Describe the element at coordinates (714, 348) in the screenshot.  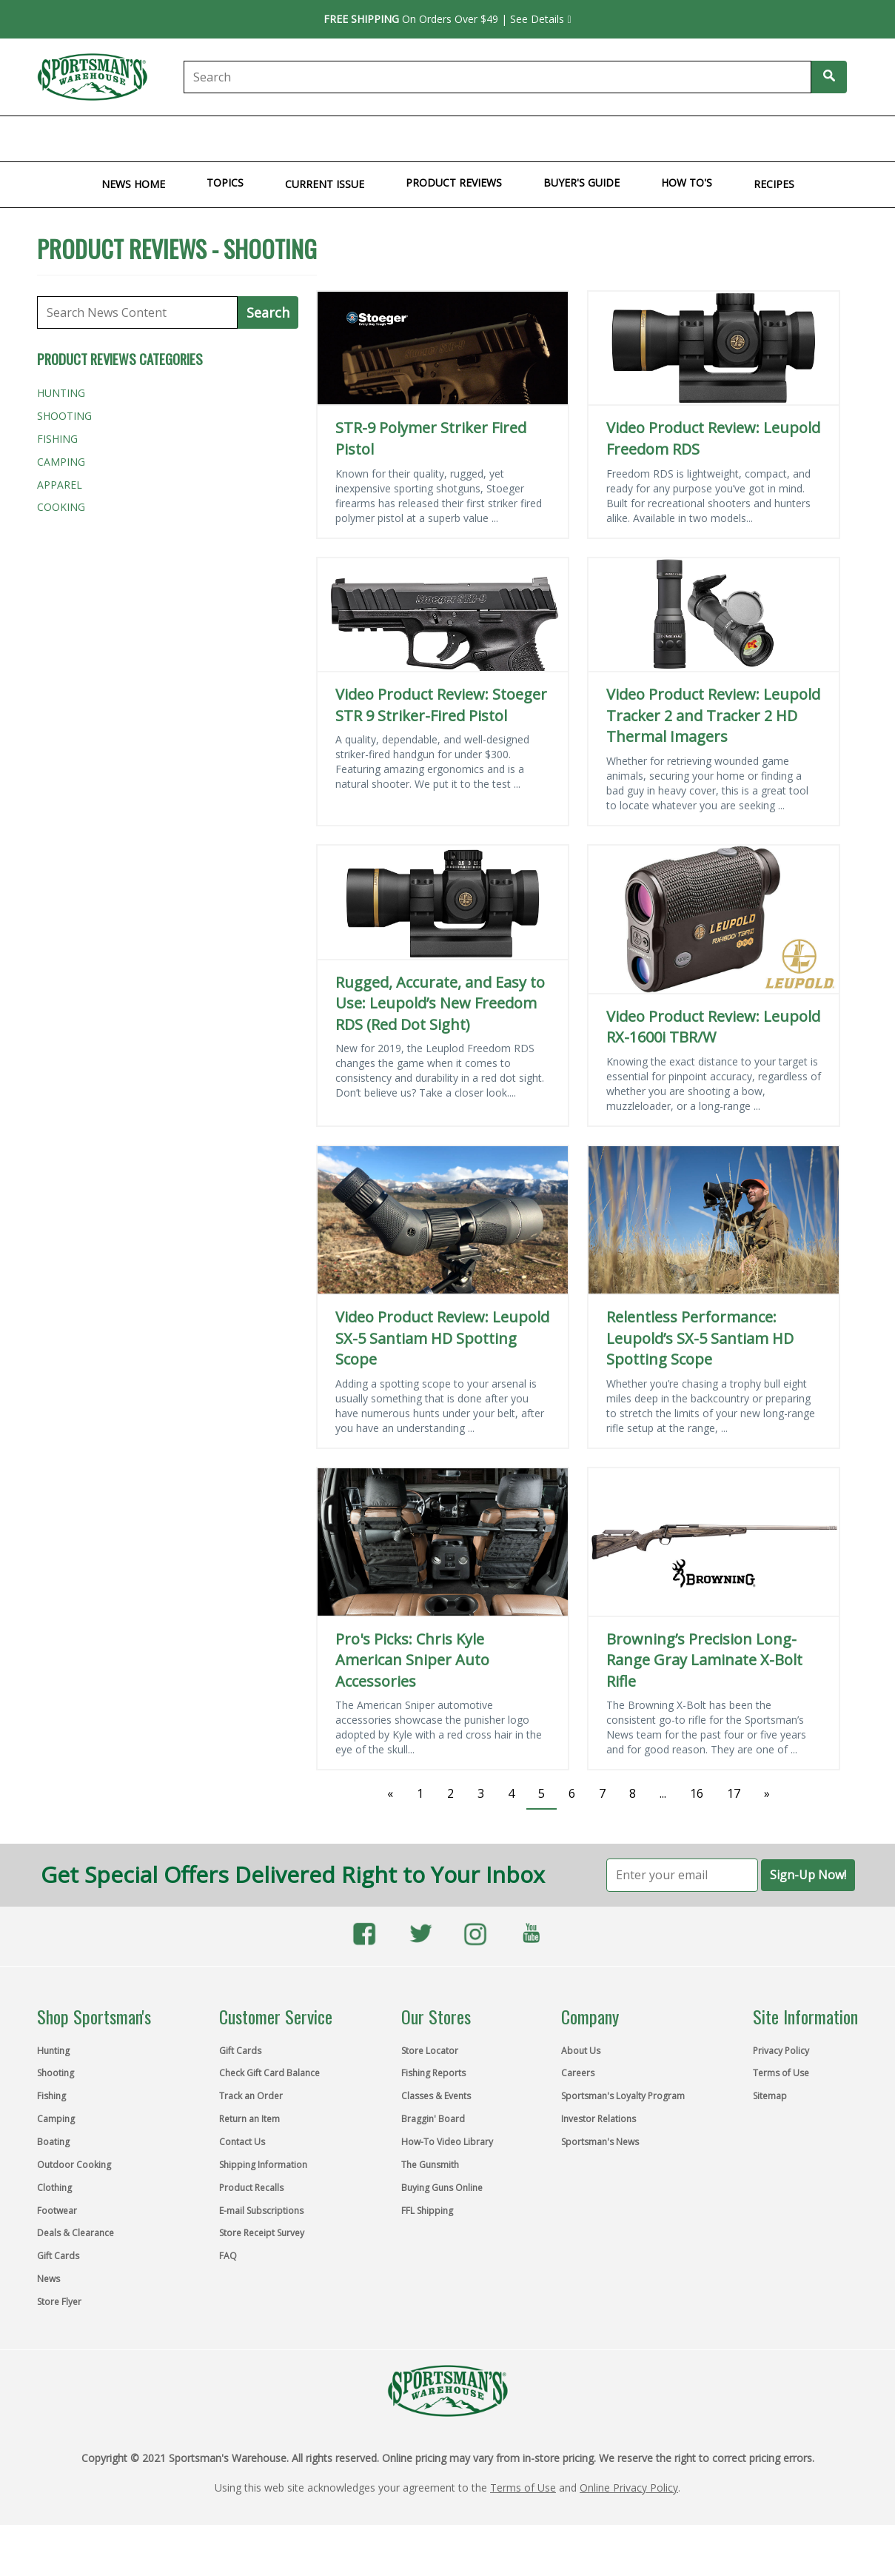
I see `[Video Product Review: Leupold Freedom RDS]` at that location.